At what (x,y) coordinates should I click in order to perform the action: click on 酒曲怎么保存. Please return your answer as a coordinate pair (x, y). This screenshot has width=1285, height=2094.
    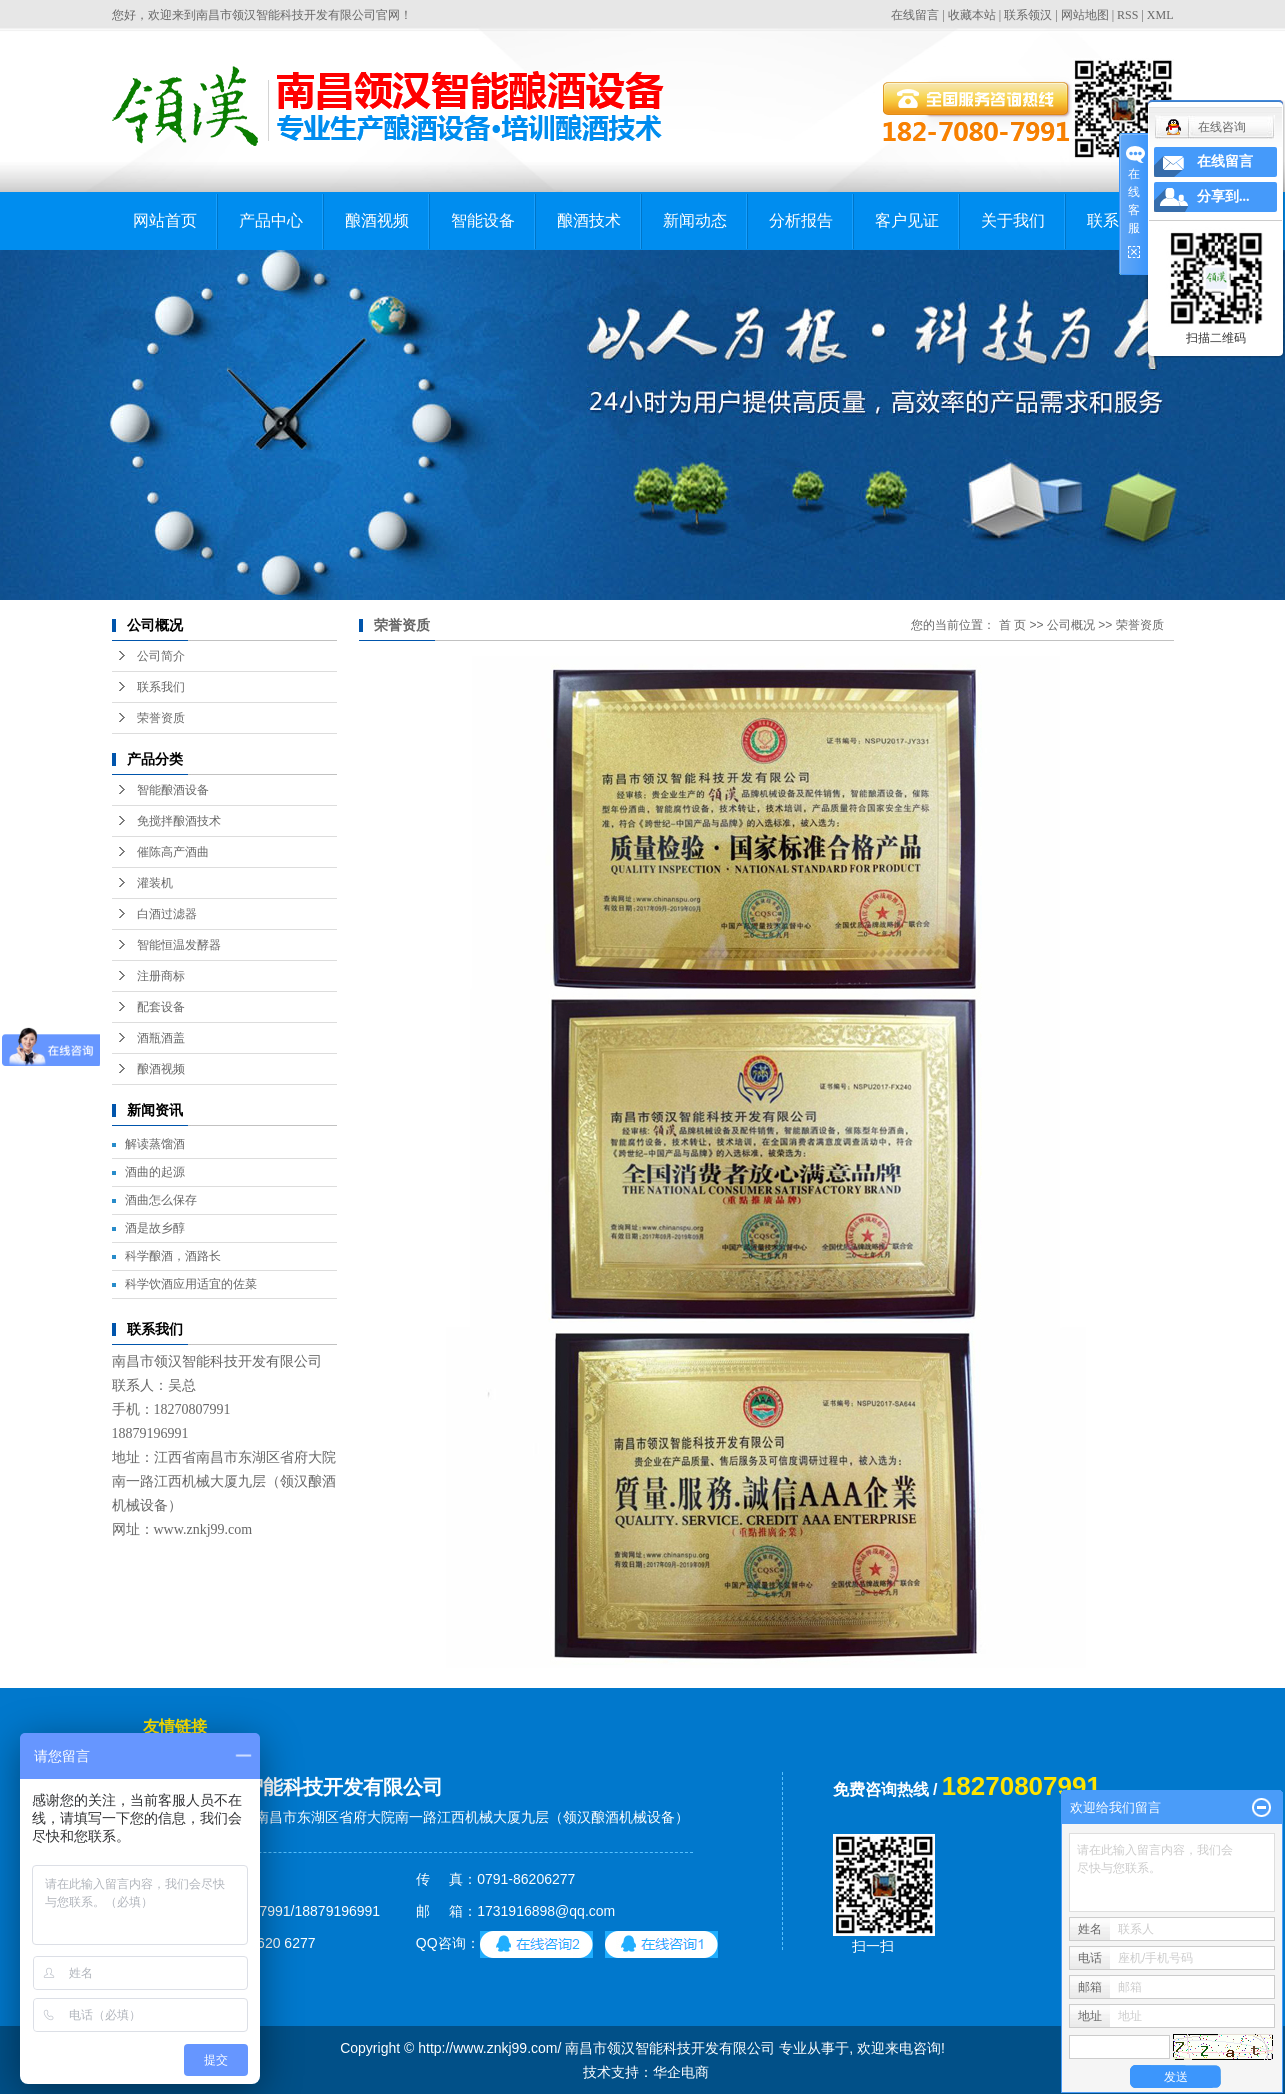
    Looking at the image, I should click on (161, 1200).